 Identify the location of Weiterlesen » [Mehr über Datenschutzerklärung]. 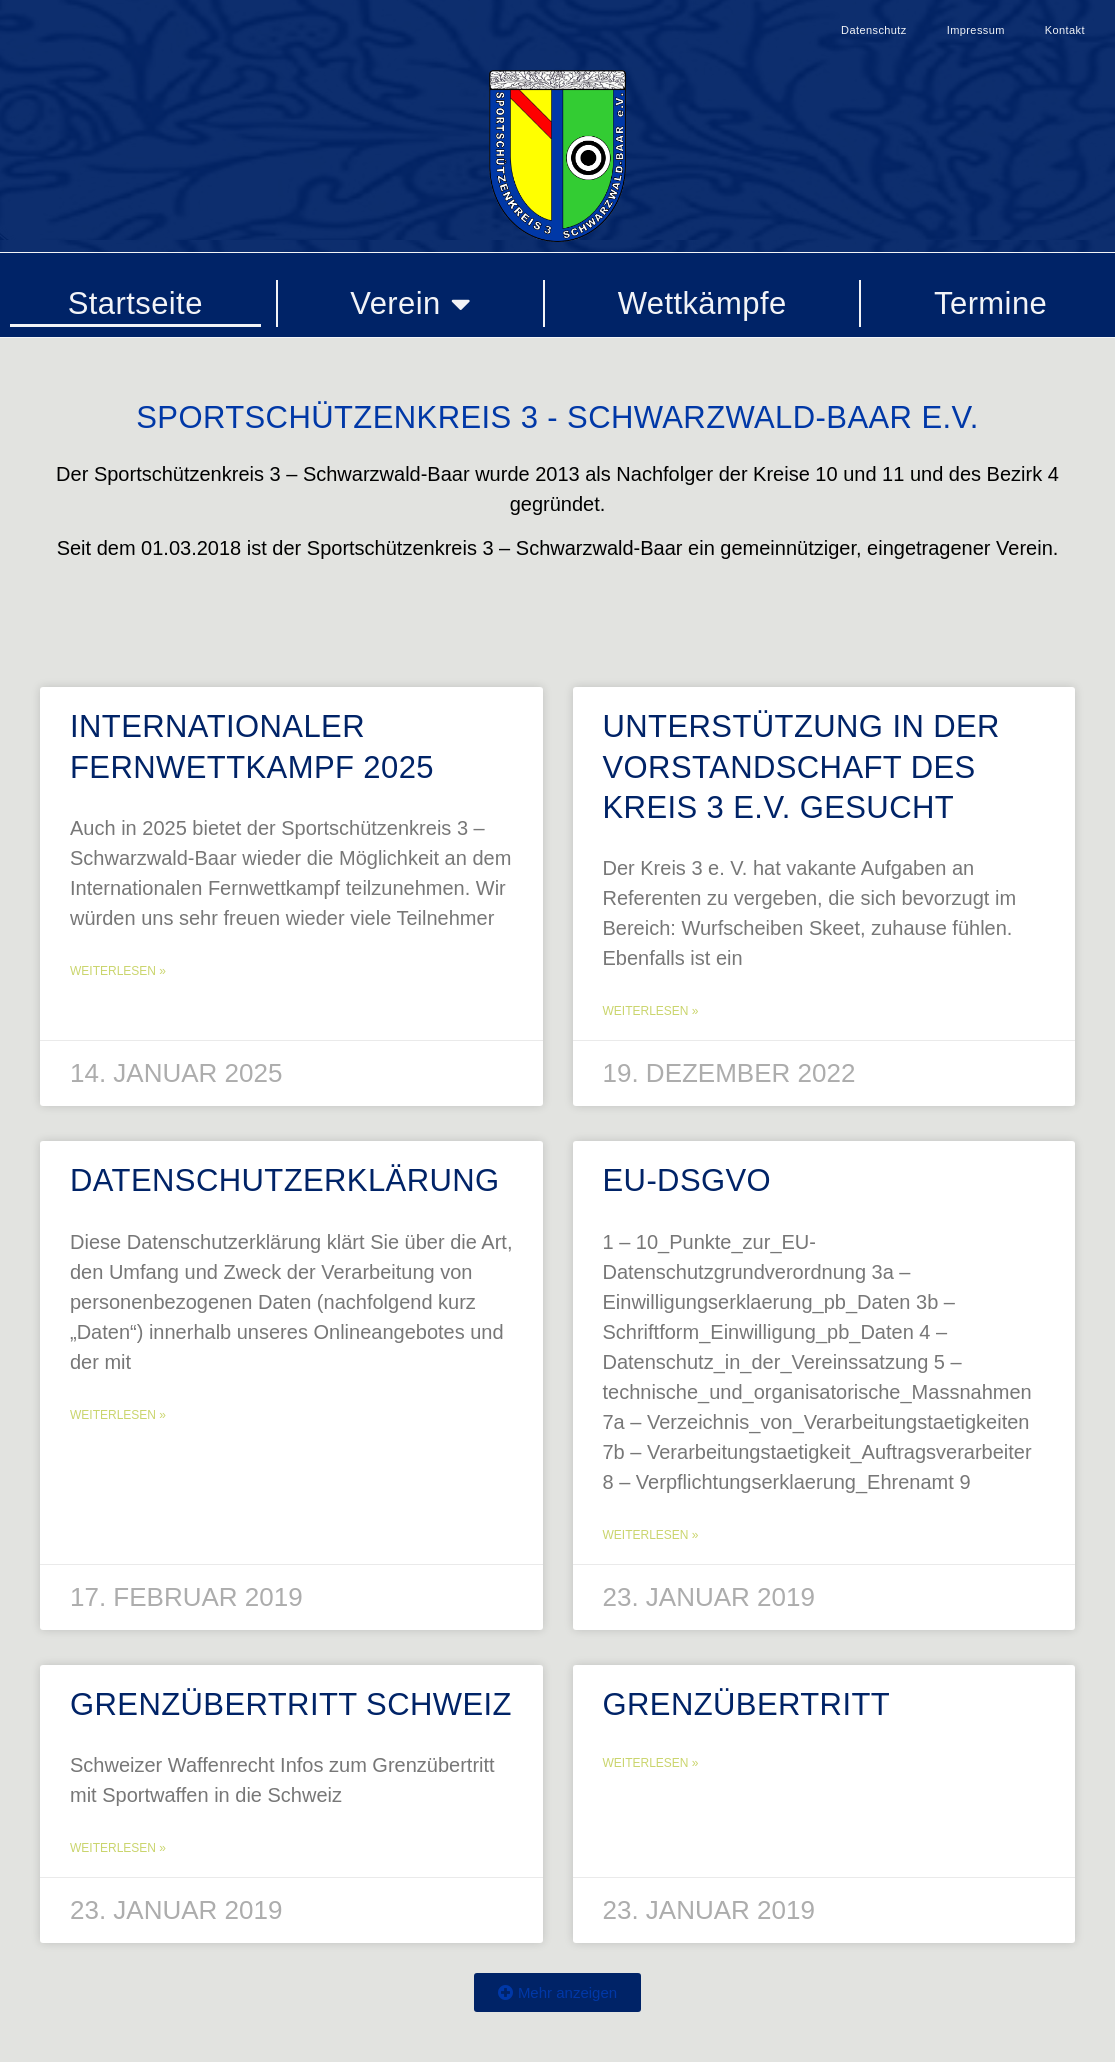
(118, 1415).